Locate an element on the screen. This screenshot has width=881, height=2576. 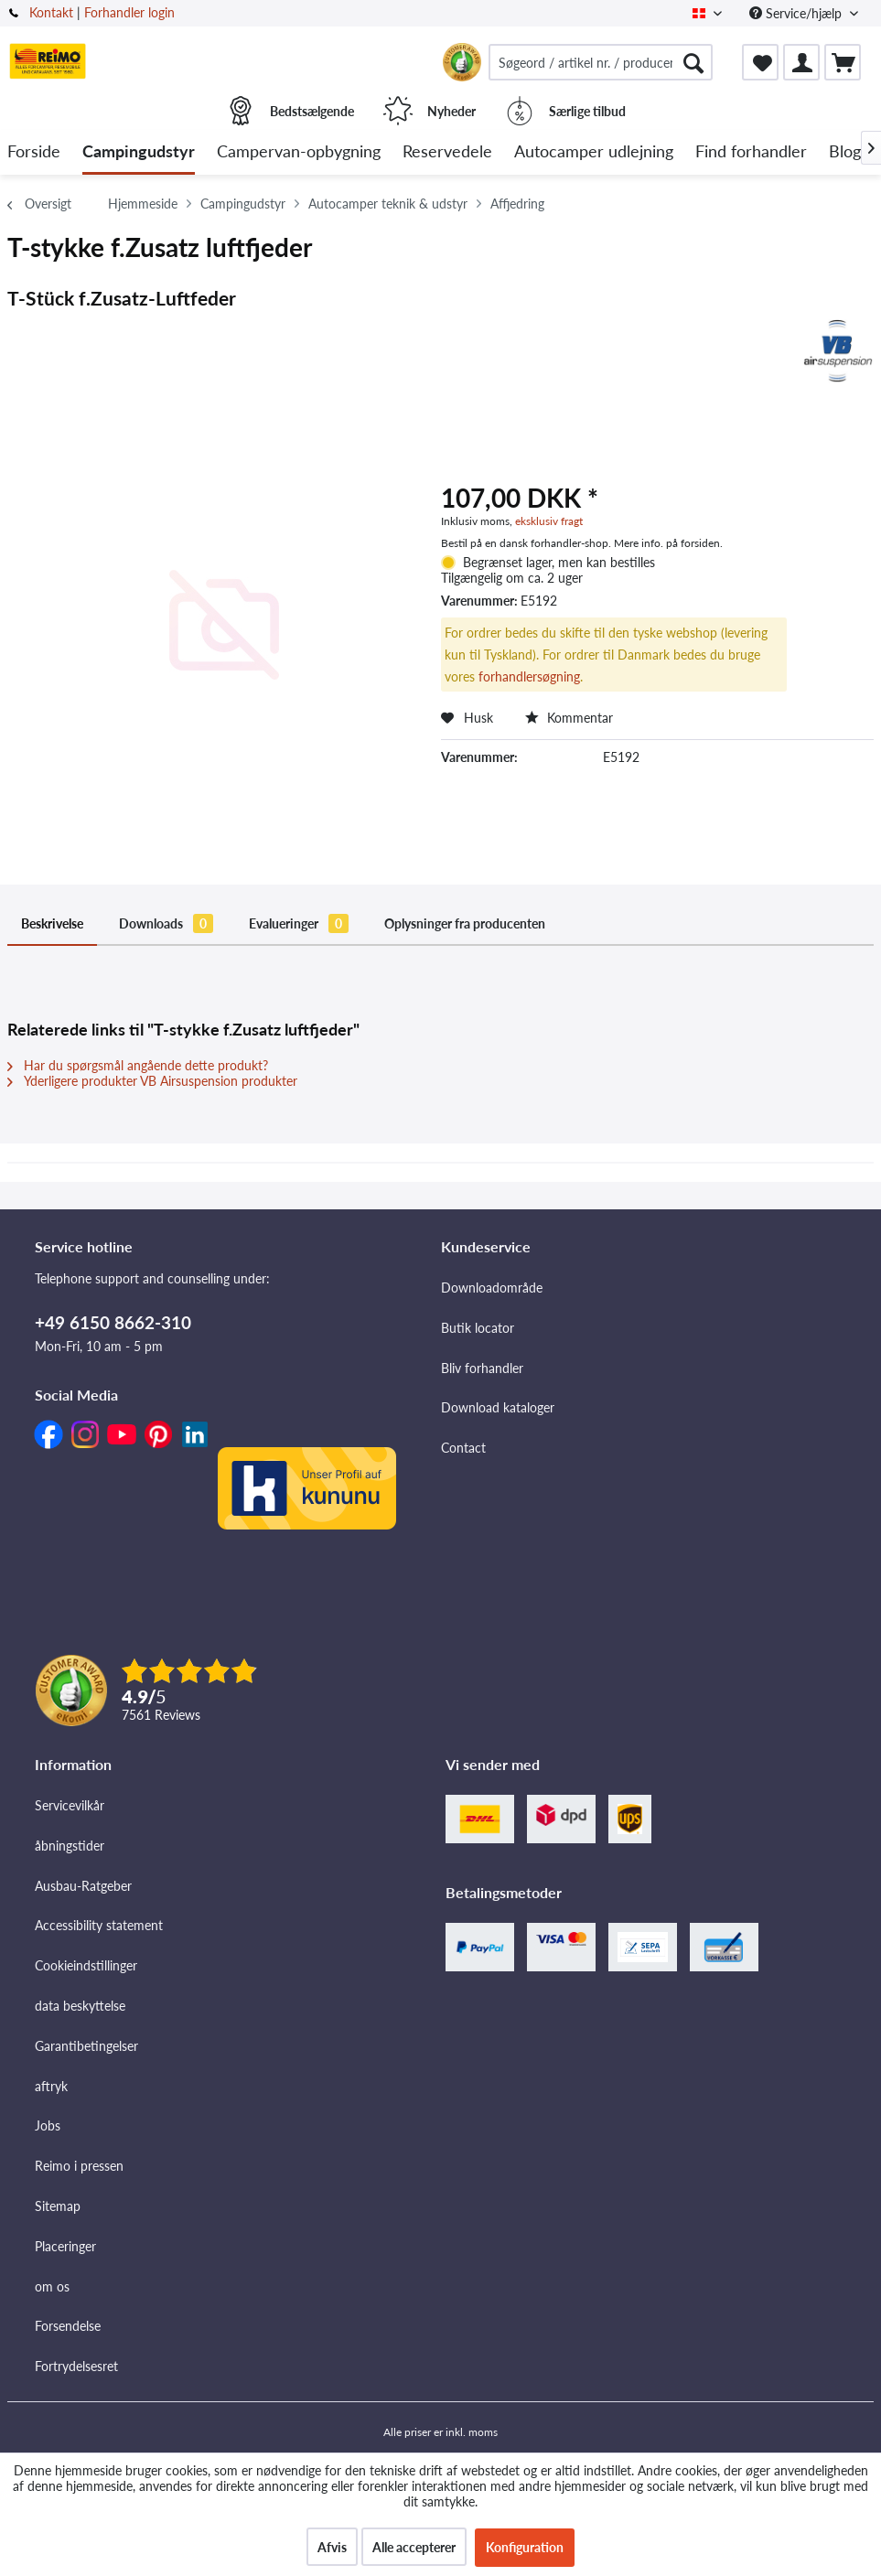
[Søg] is located at coordinates (693, 62).